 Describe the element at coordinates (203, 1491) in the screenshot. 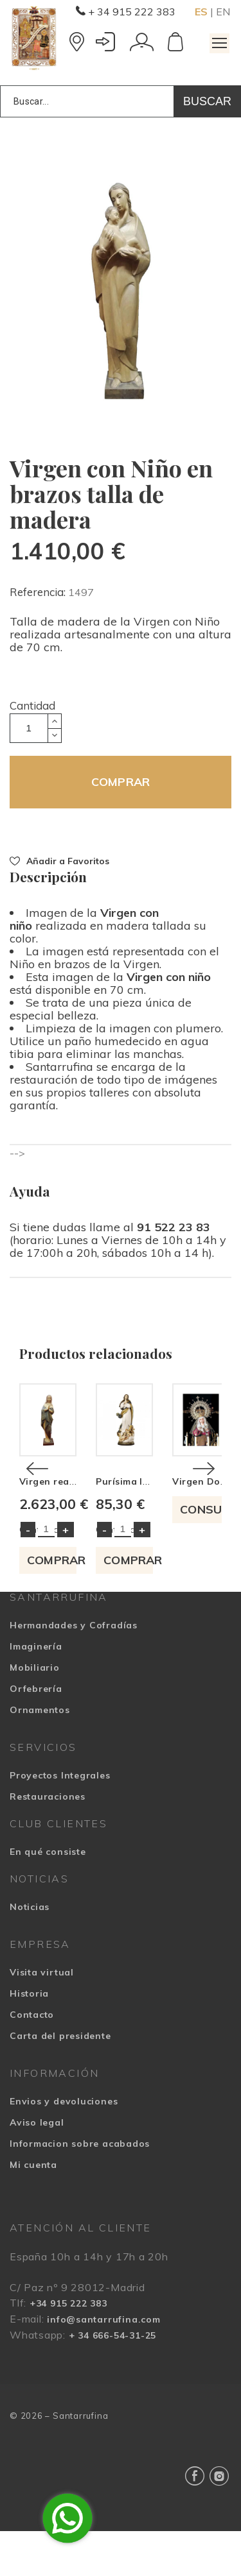

I see `[Next]` at that location.